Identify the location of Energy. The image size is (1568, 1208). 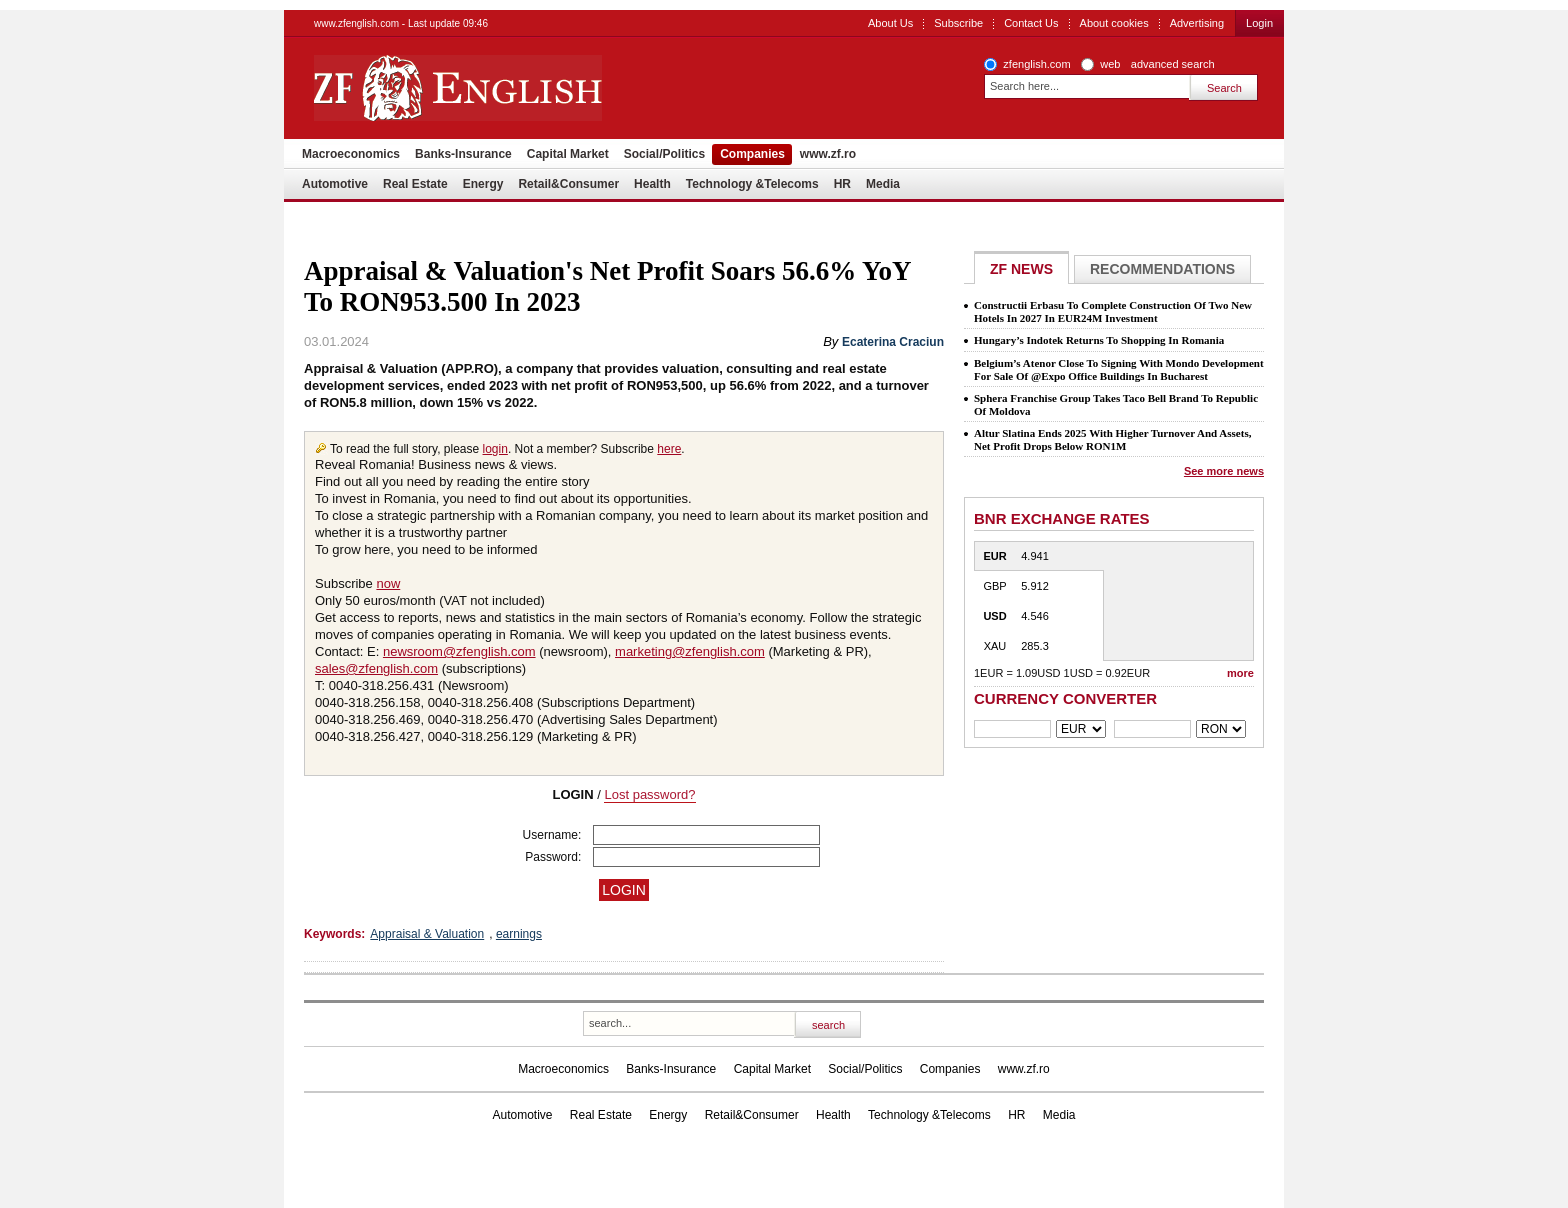
(483, 184).